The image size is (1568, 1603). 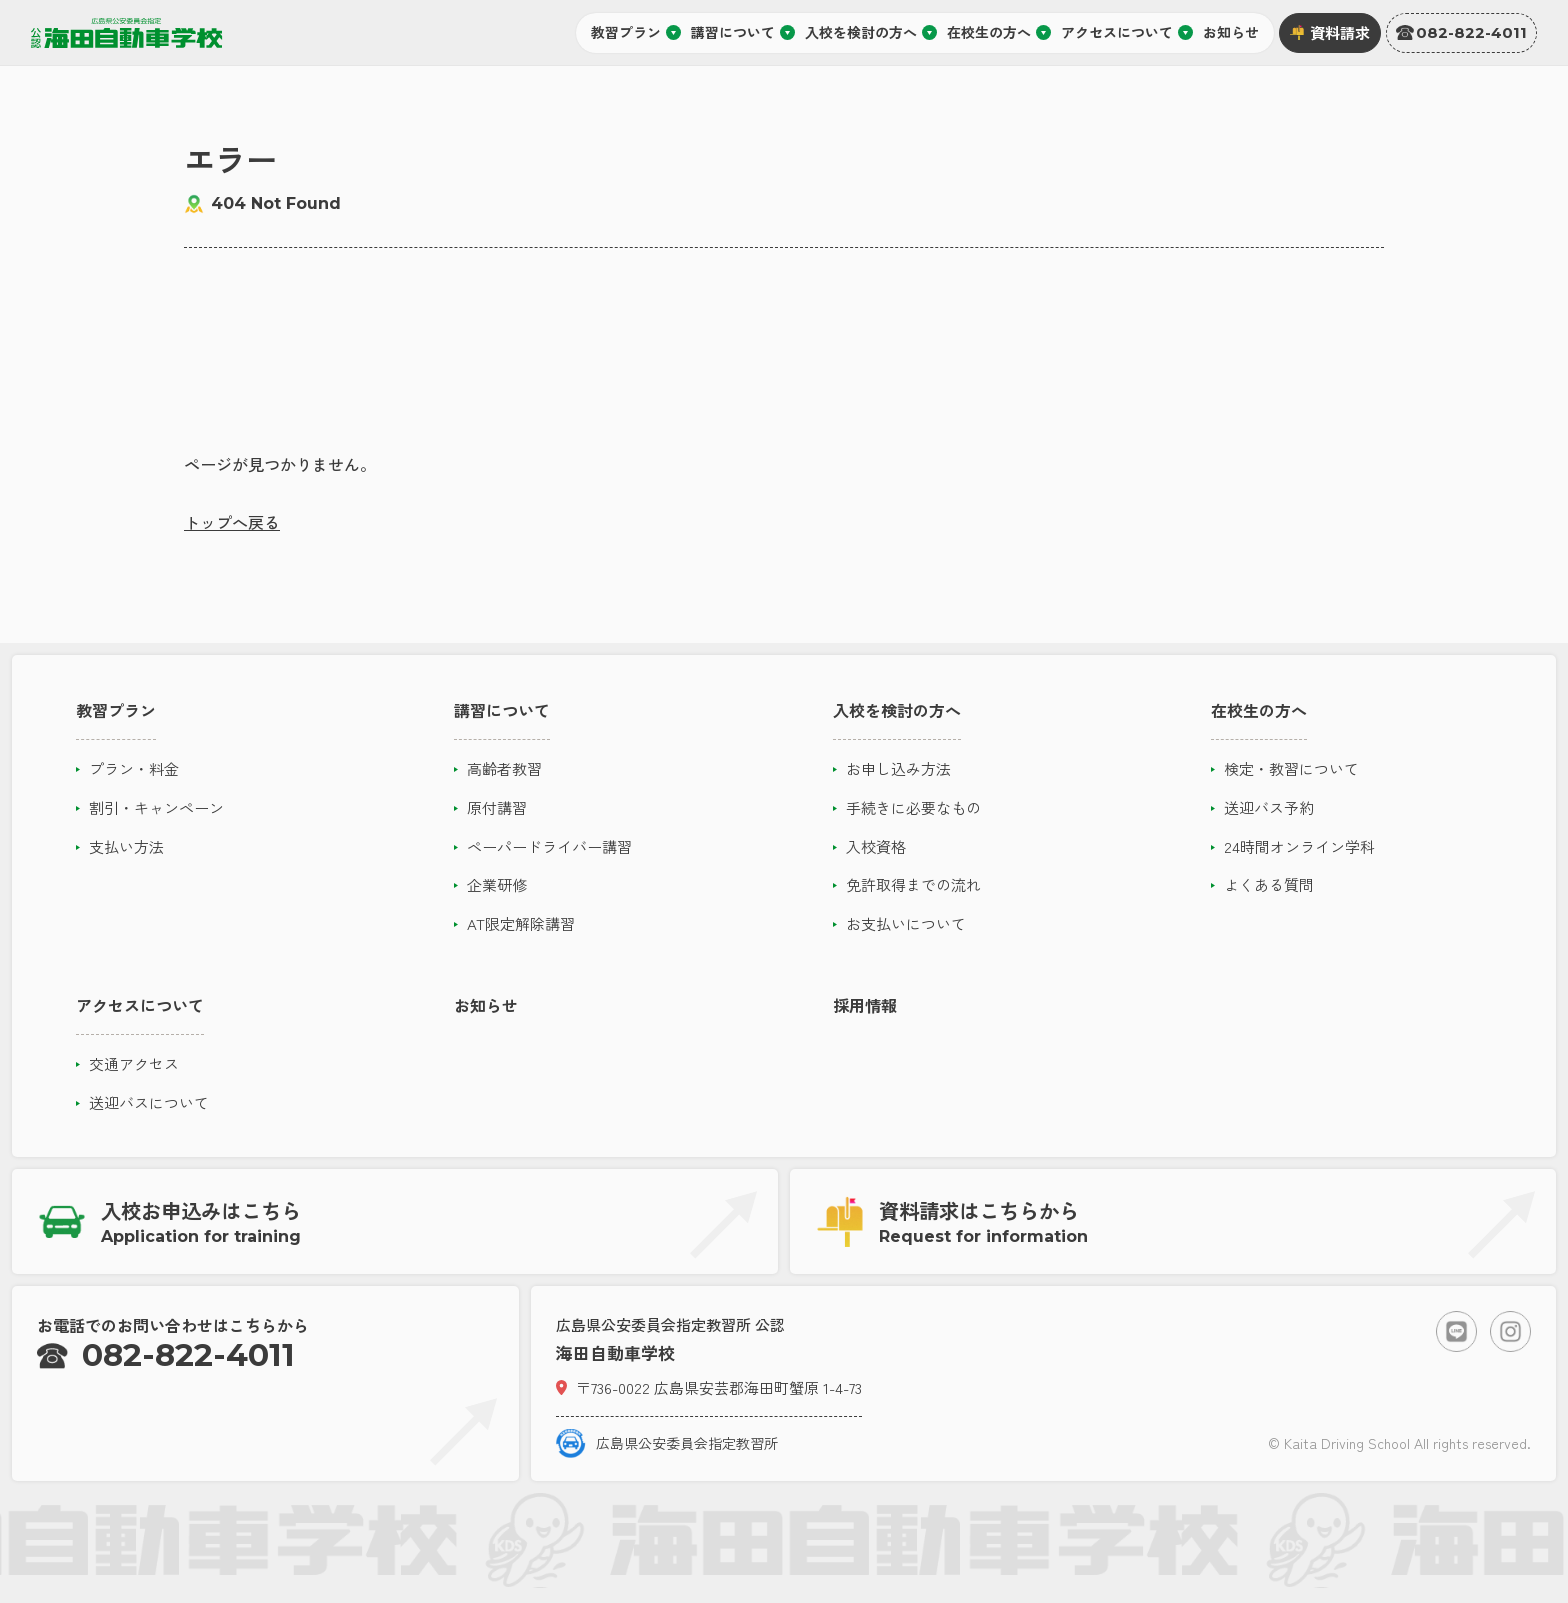 What do you see at coordinates (1299, 846) in the screenshot?
I see `24時間オンライン学科` at bounding box center [1299, 846].